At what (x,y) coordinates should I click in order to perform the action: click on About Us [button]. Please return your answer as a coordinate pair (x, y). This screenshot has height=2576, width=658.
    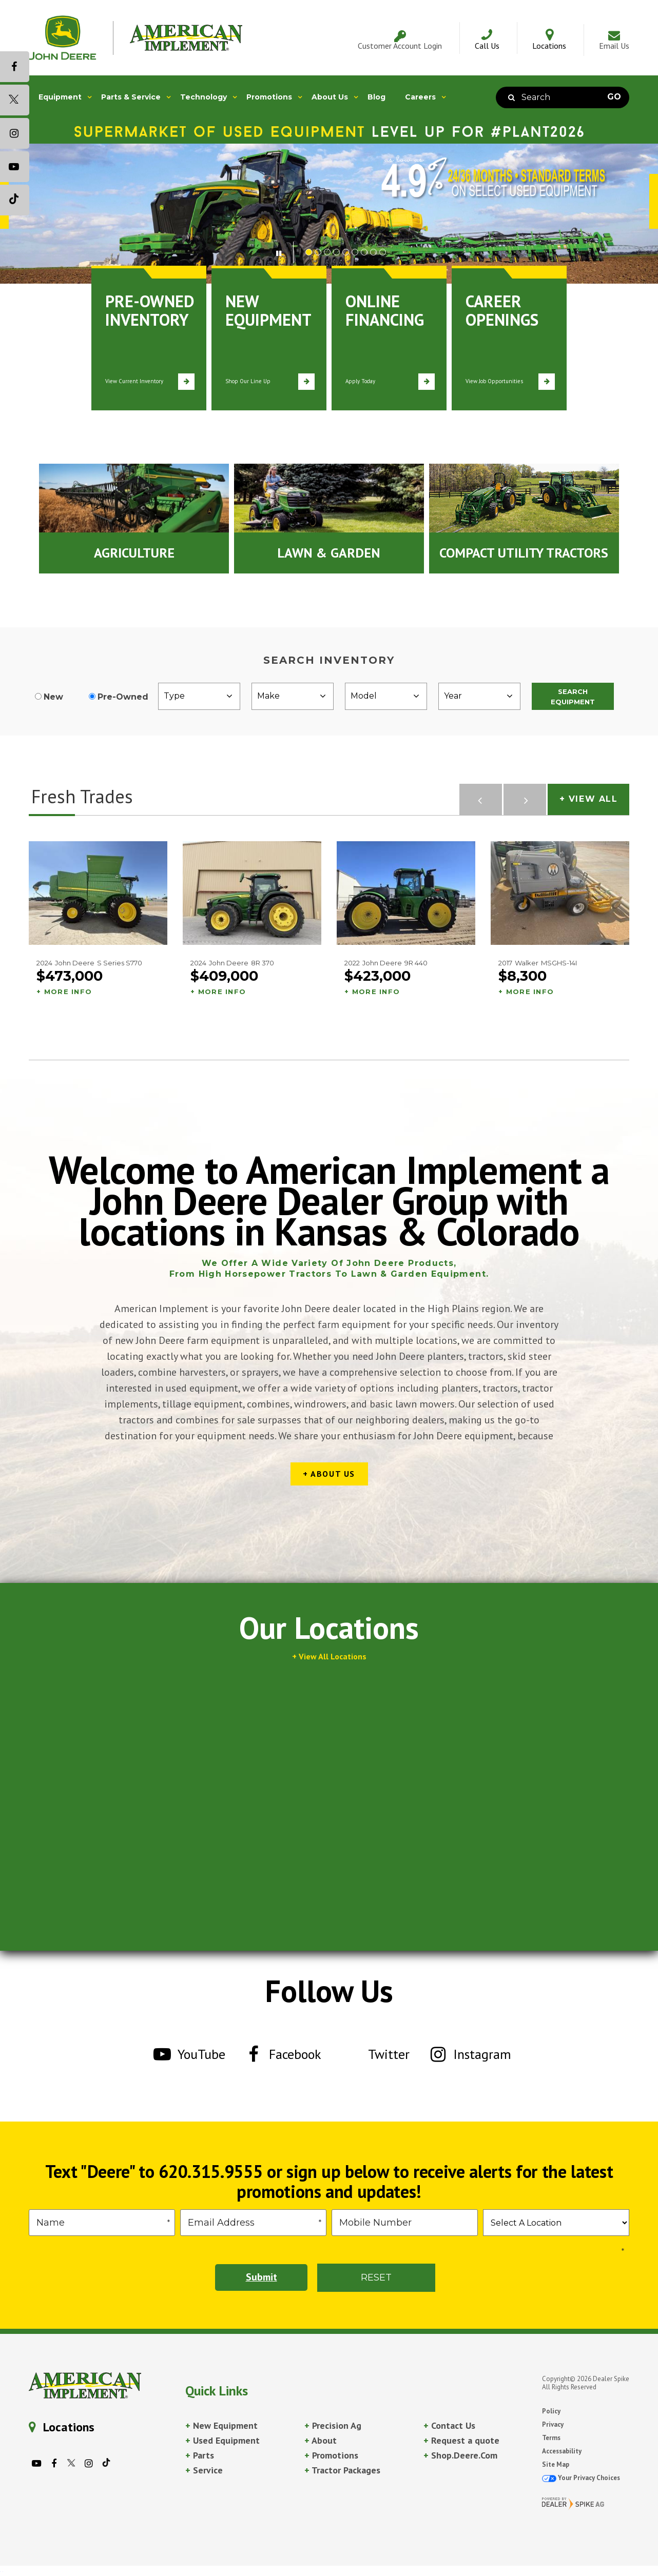
    Looking at the image, I should click on (330, 97).